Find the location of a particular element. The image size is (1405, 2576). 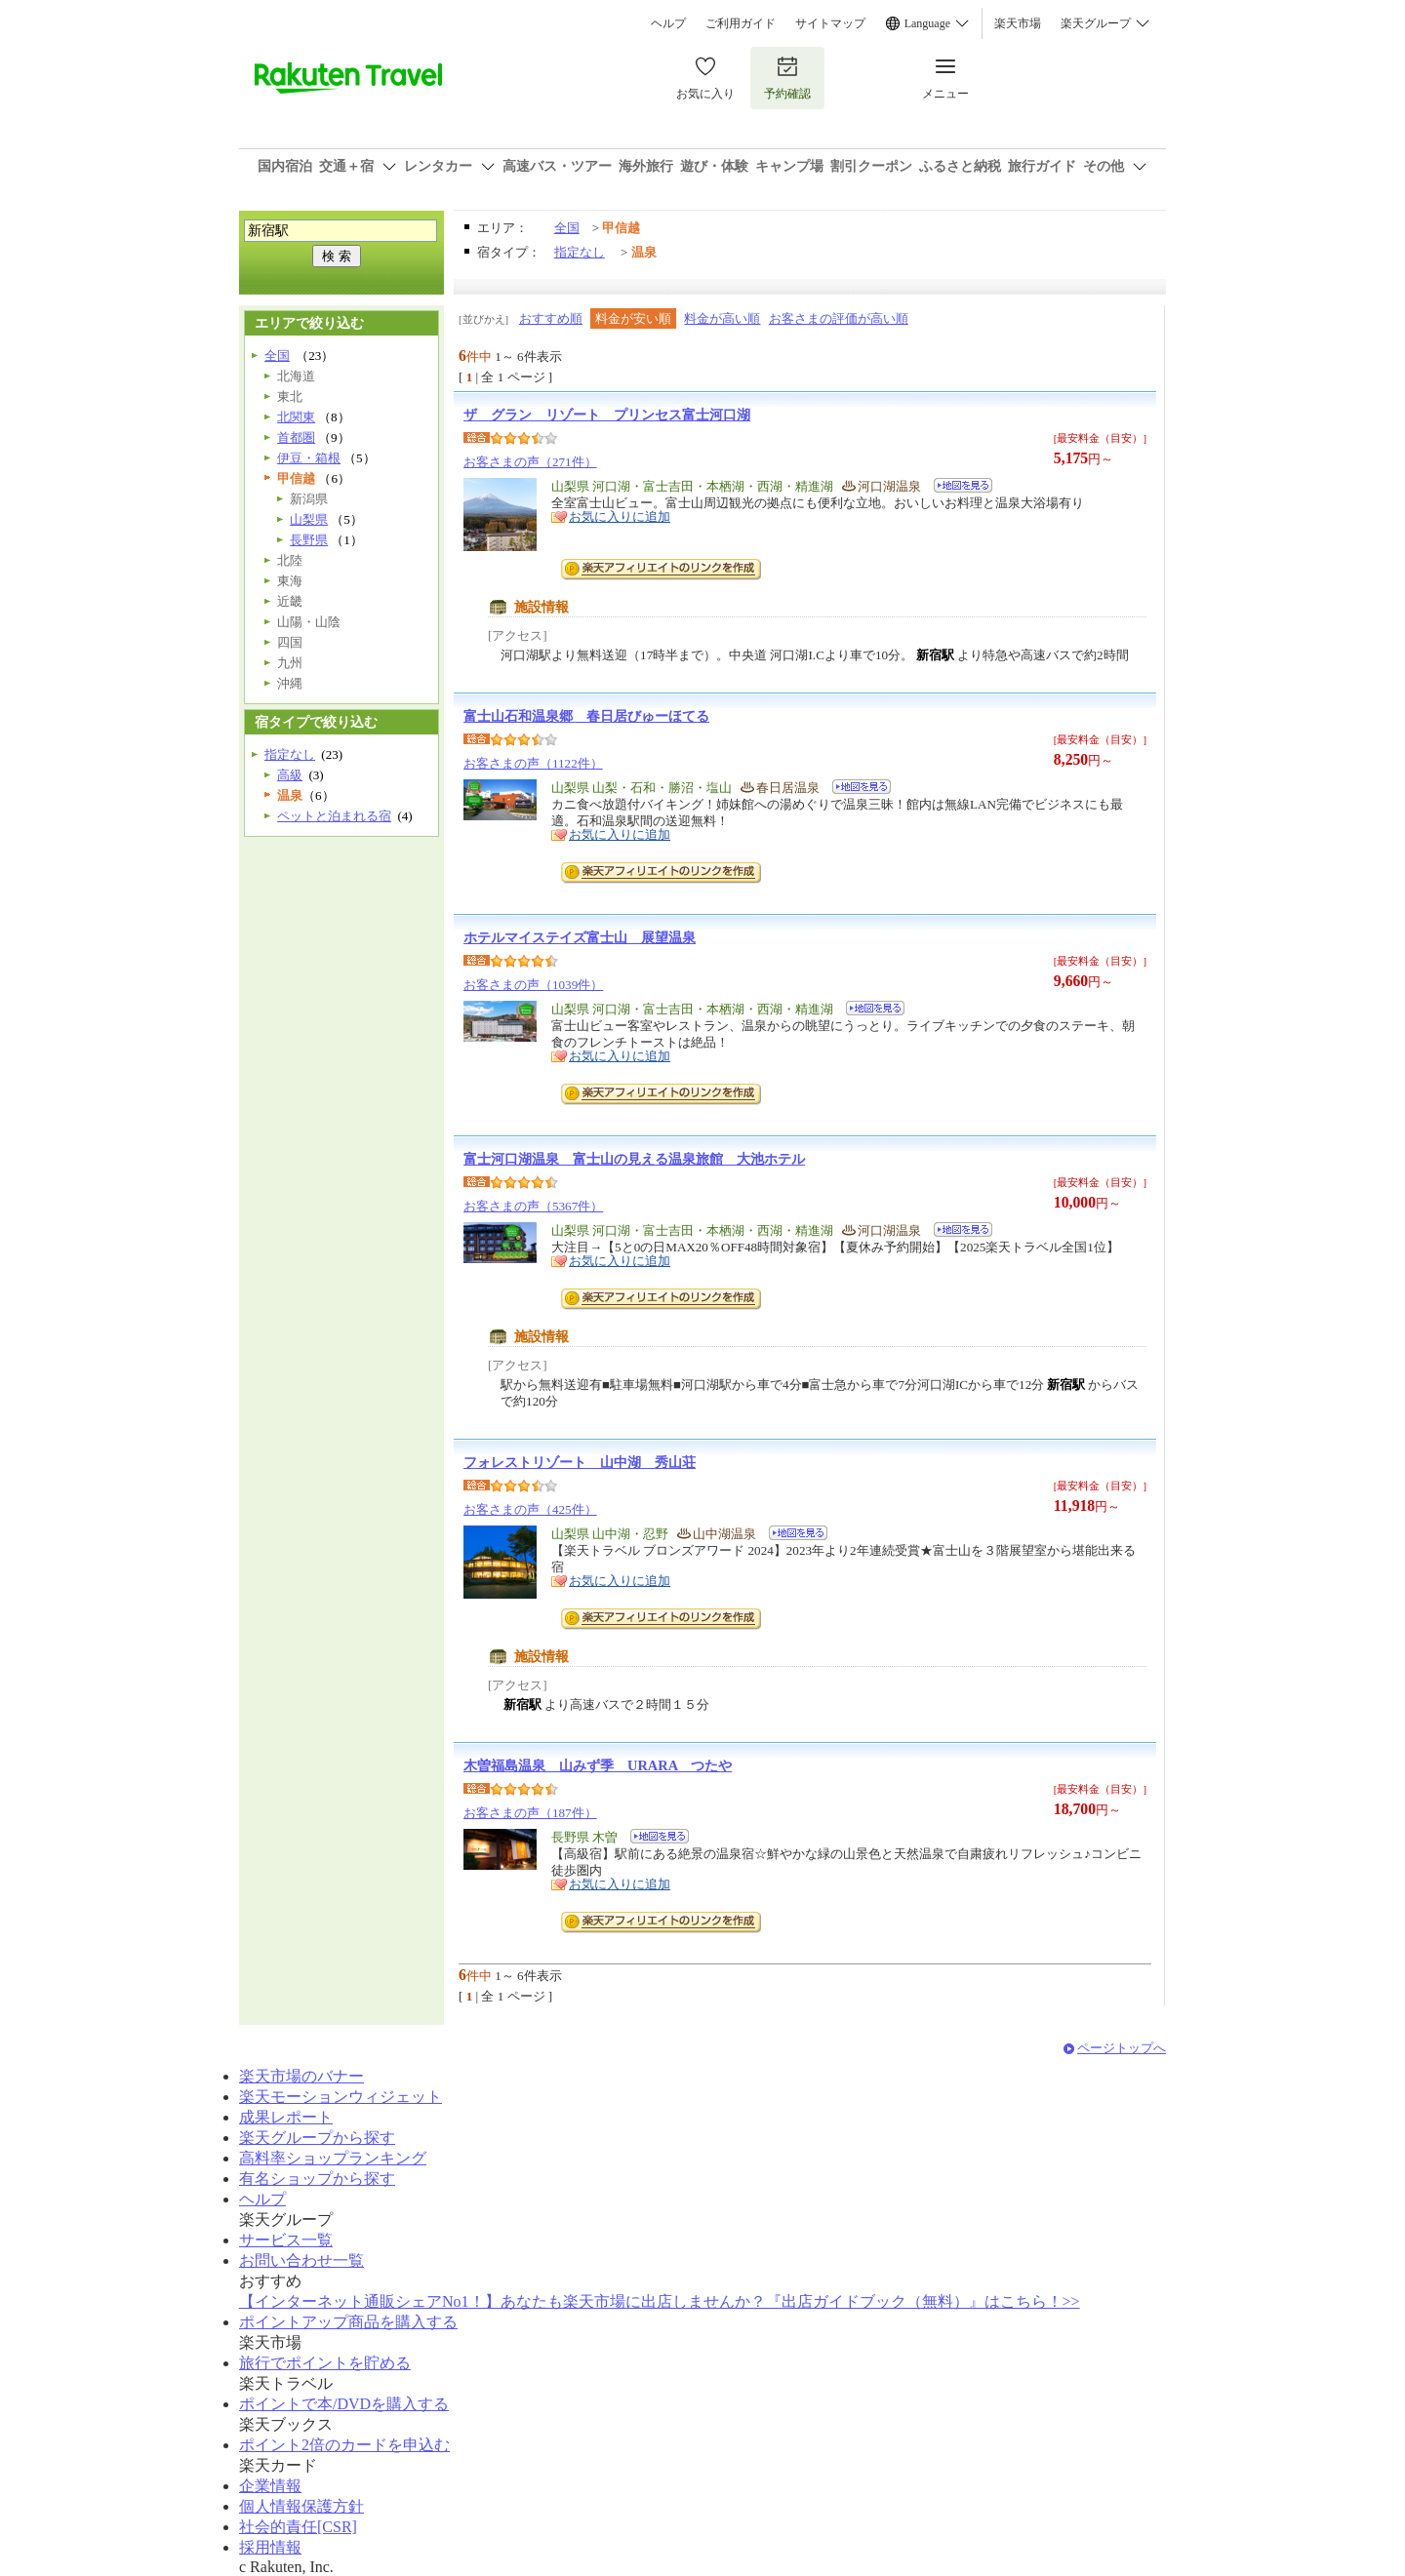

ポイントで本/DVDを購入する is located at coordinates (344, 2404).